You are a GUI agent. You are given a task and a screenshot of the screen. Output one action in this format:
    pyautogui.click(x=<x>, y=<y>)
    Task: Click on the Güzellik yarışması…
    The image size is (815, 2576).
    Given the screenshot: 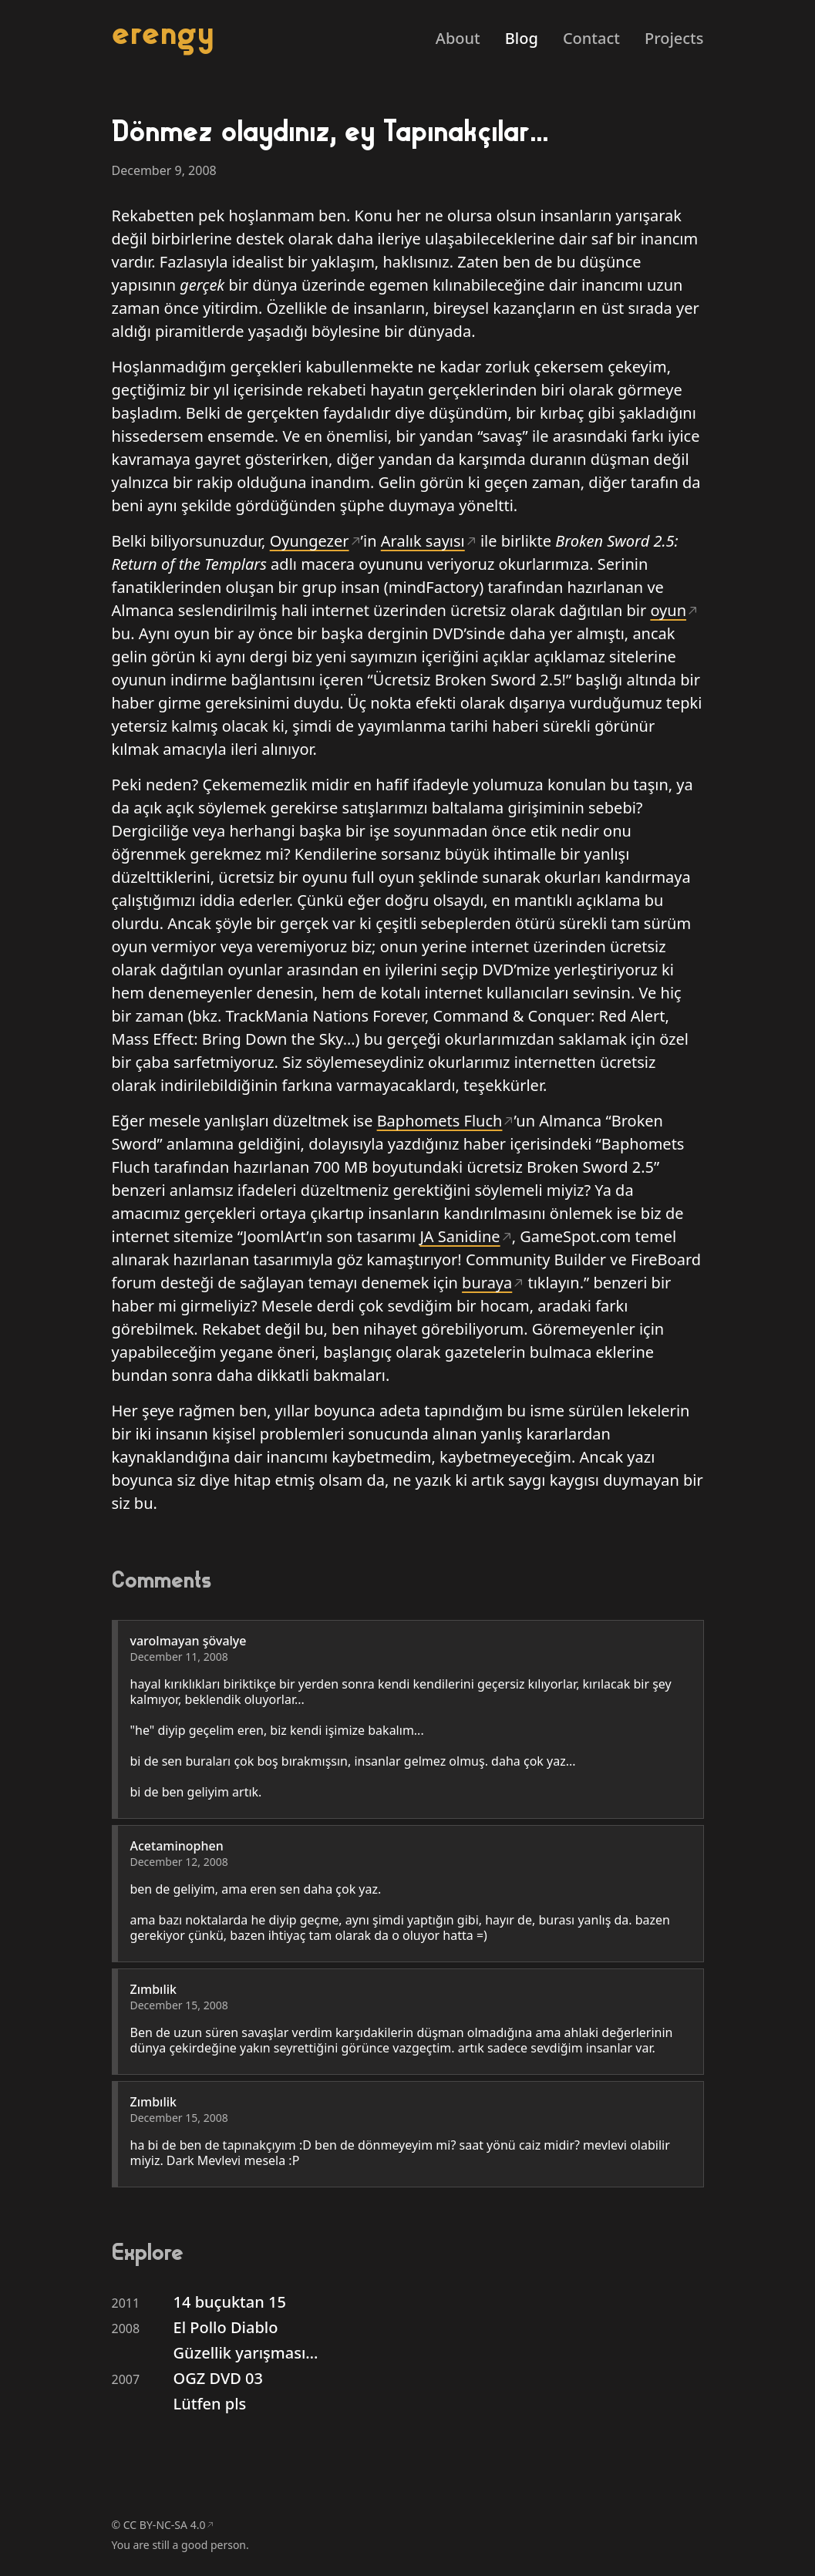 What is the action you would take?
    pyautogui.click(x=245, y=2352)
    